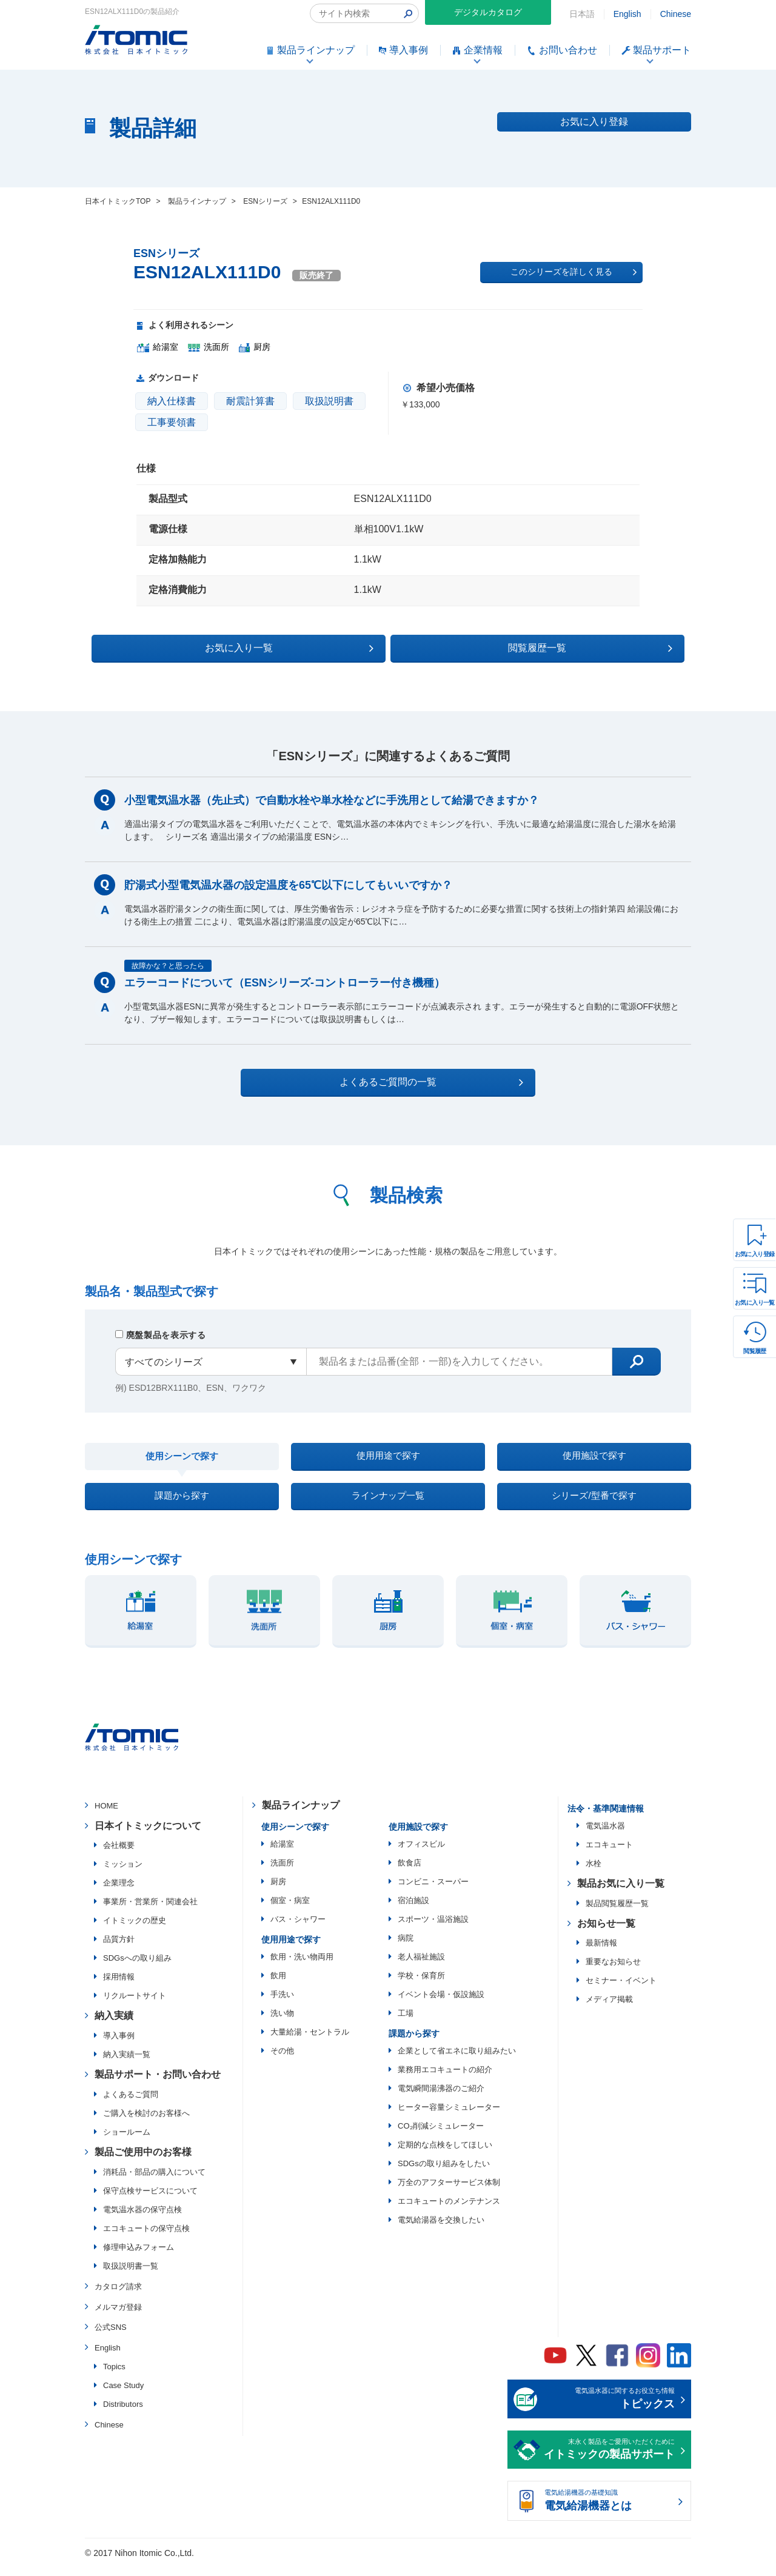 This screenshot has height=2576, width=776. I want to click on お知らせ一覧, so click(606, 1934).